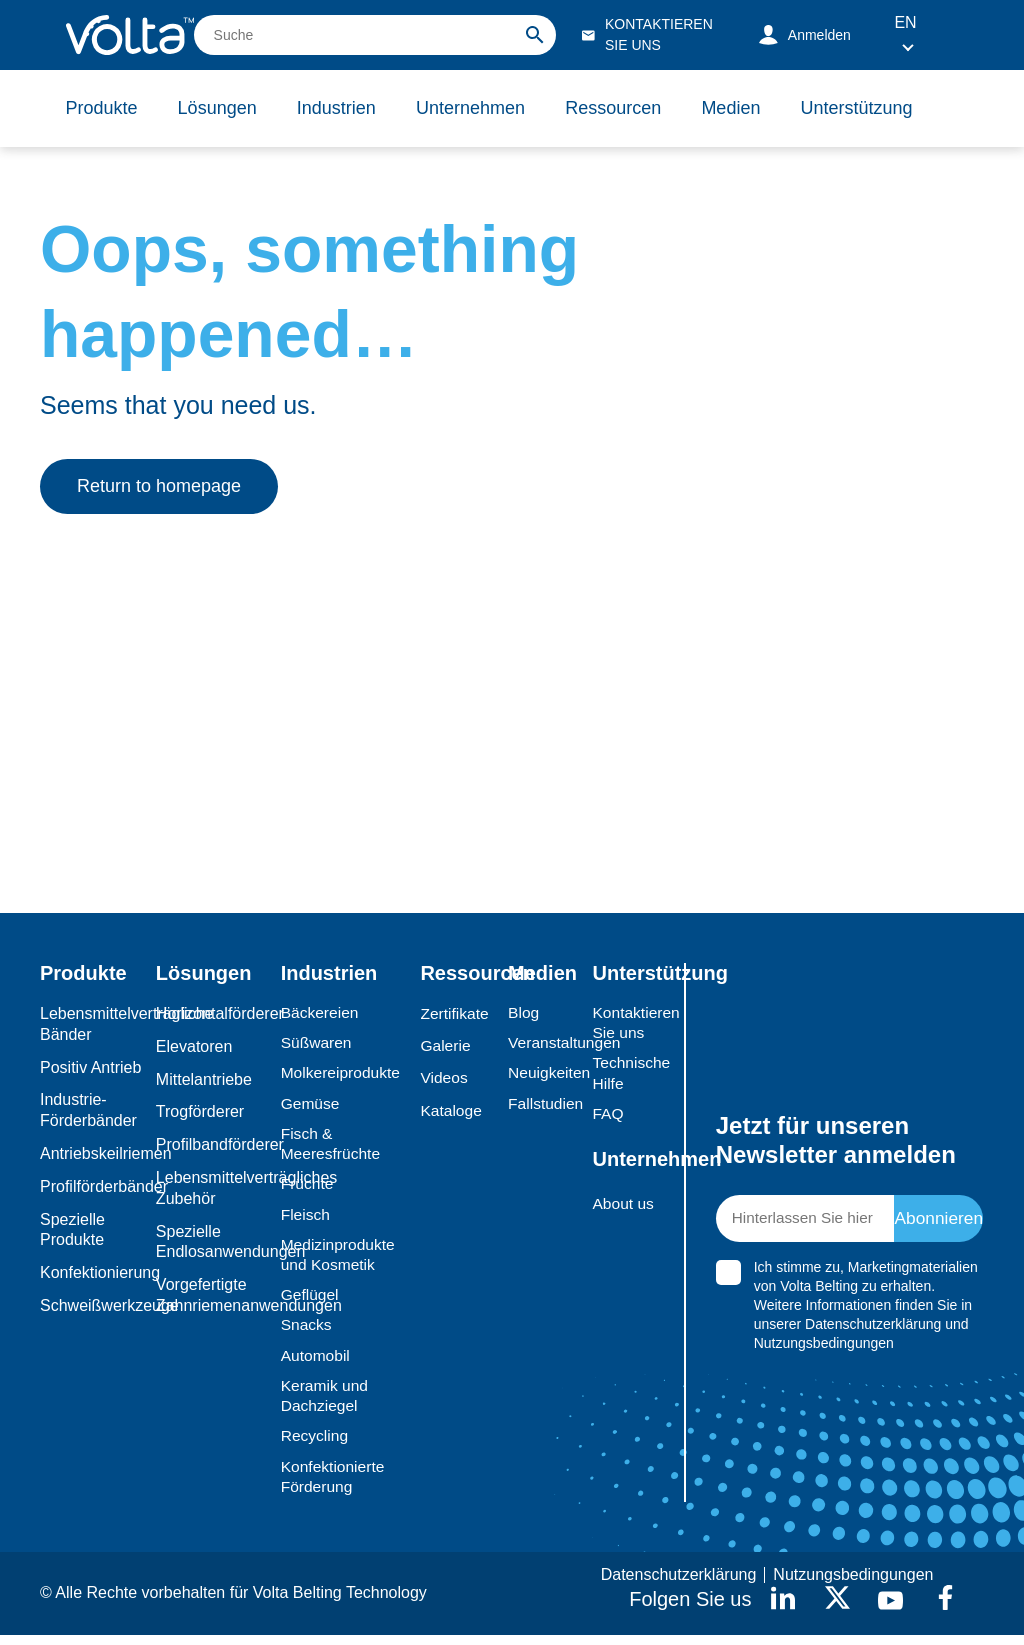 The image size is (1024, 1645). Describe the element at coordinates (446, 1046) in the screenshot. I see `Galerie` at that location.